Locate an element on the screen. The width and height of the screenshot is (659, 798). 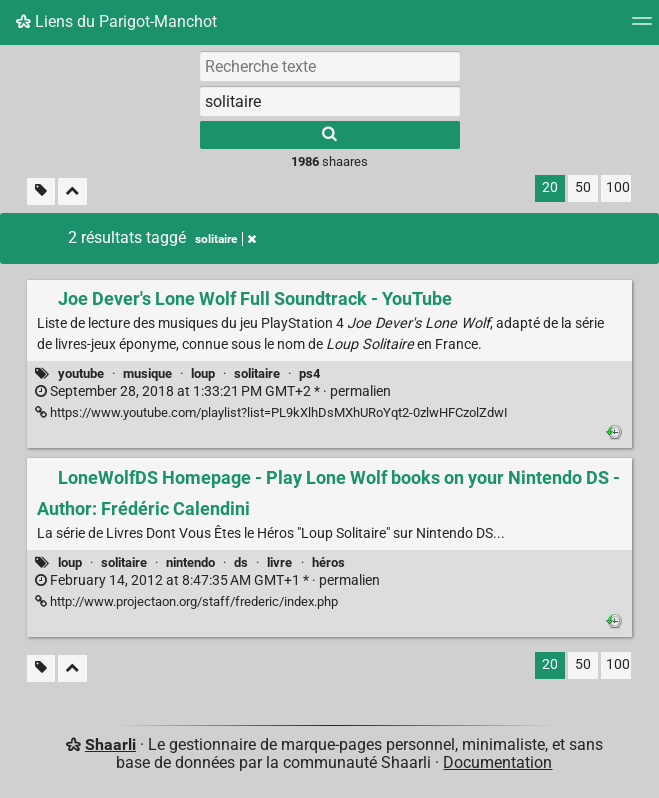
héros is located at coordinates (328, 562).